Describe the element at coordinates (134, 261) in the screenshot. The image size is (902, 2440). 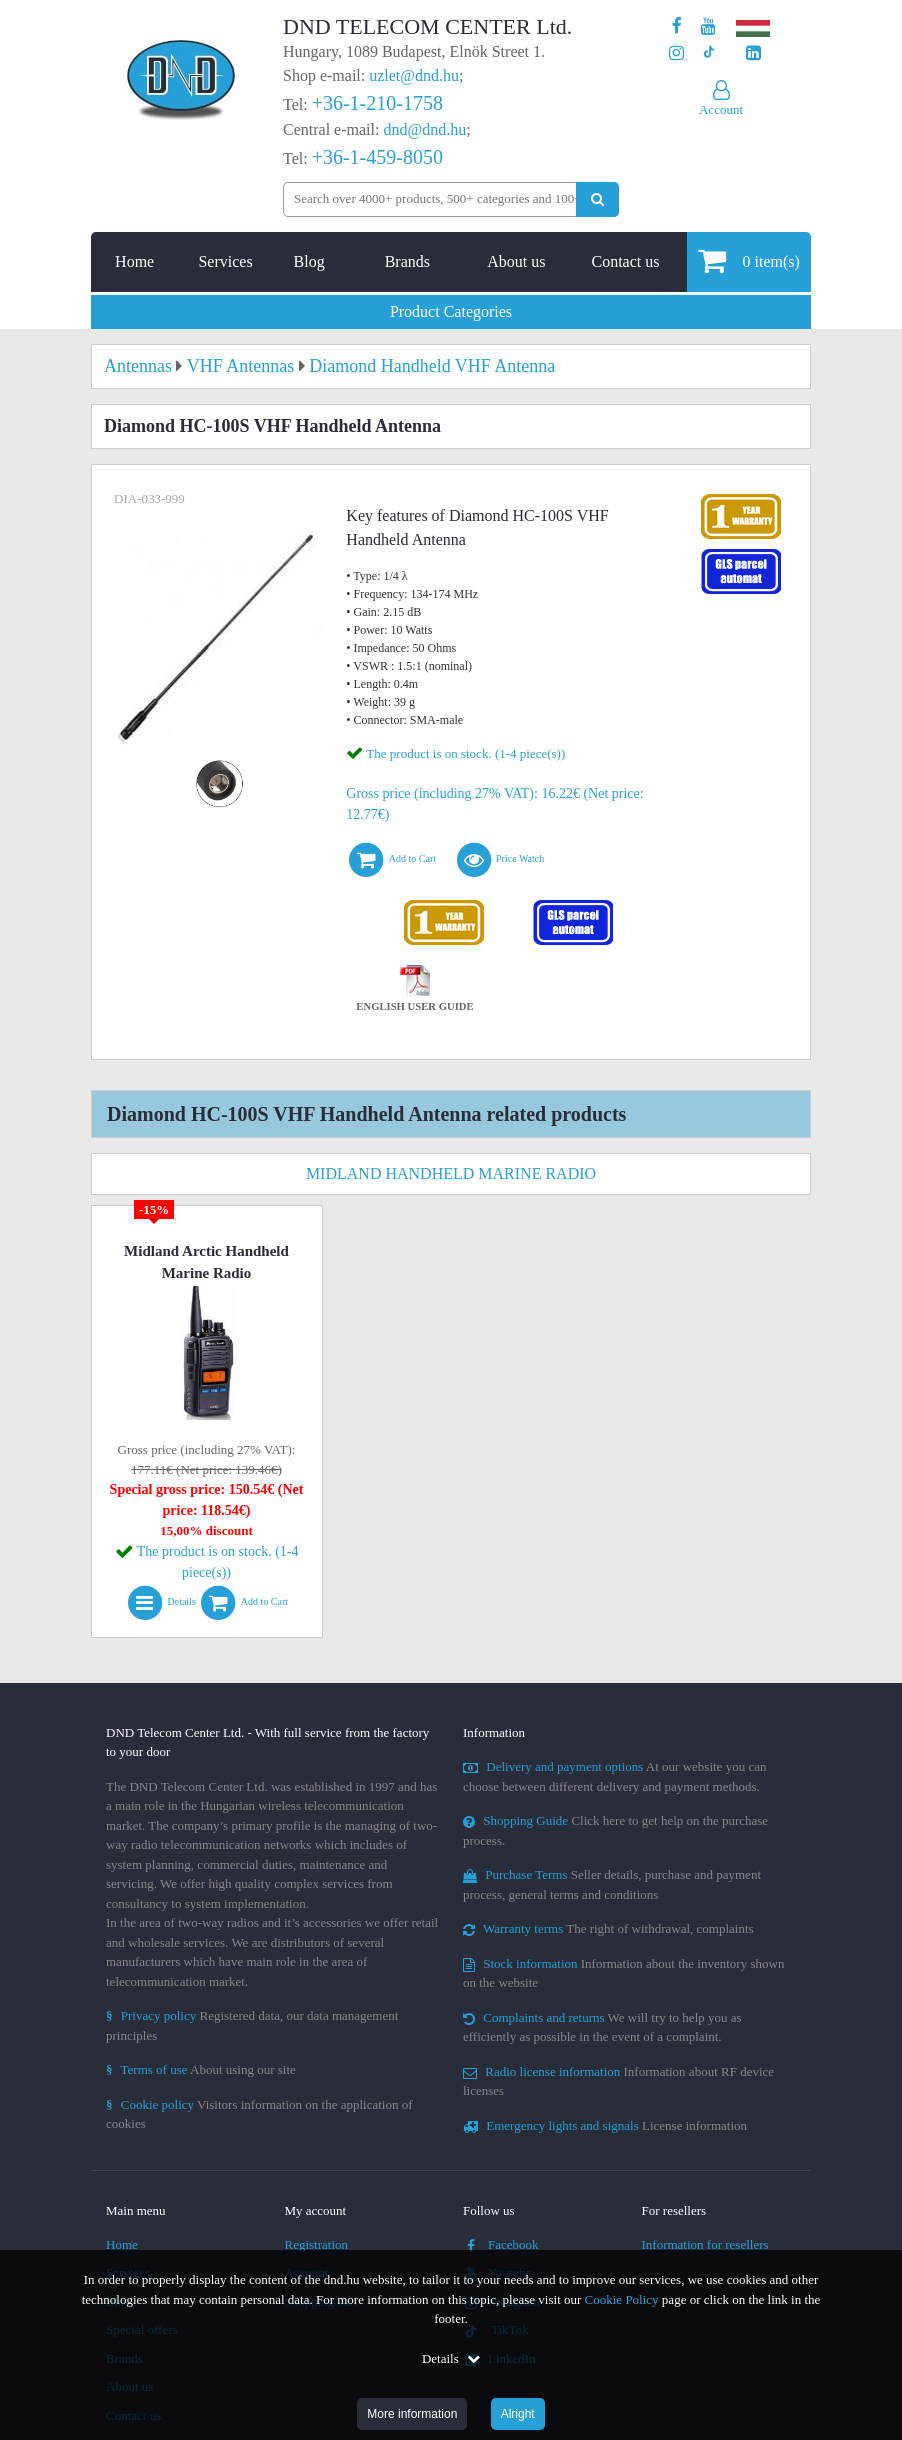
I see `Home` at that location.